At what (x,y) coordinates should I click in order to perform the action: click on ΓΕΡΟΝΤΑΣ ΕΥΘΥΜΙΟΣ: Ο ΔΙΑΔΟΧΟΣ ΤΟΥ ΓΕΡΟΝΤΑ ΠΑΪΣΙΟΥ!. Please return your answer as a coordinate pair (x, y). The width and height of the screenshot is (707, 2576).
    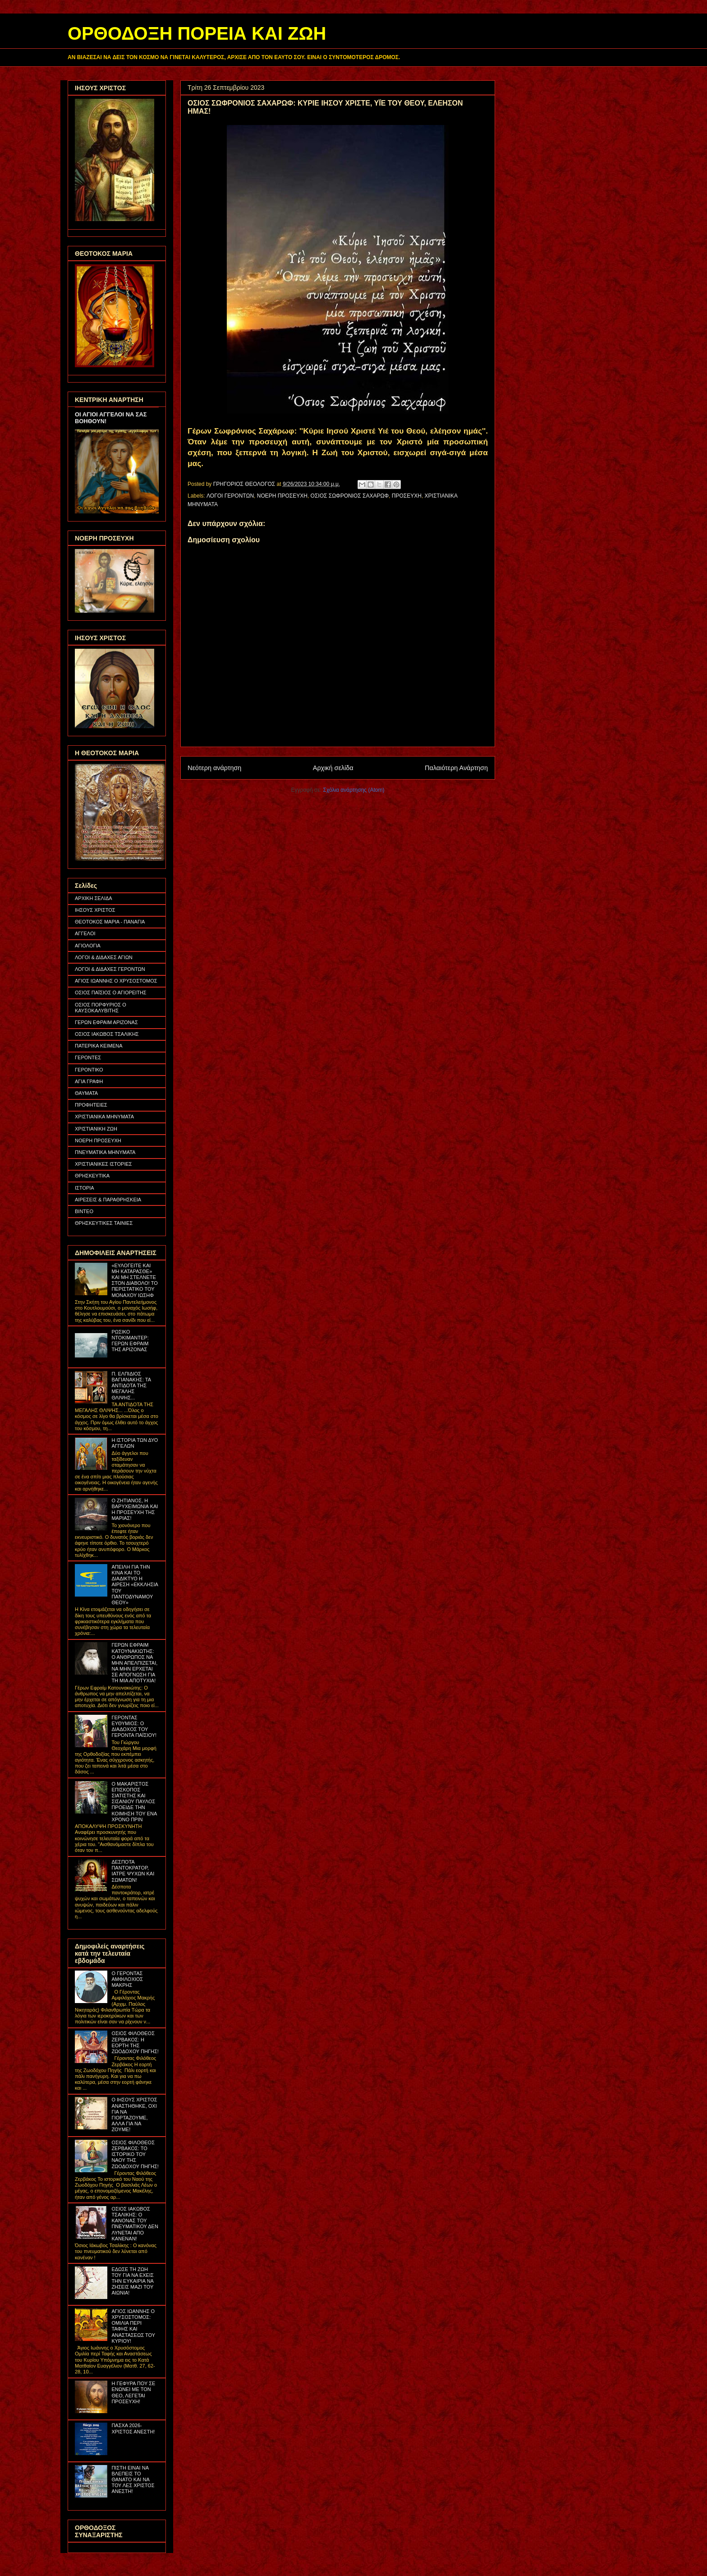
    Looking at the image, I should click on (133, 1726).